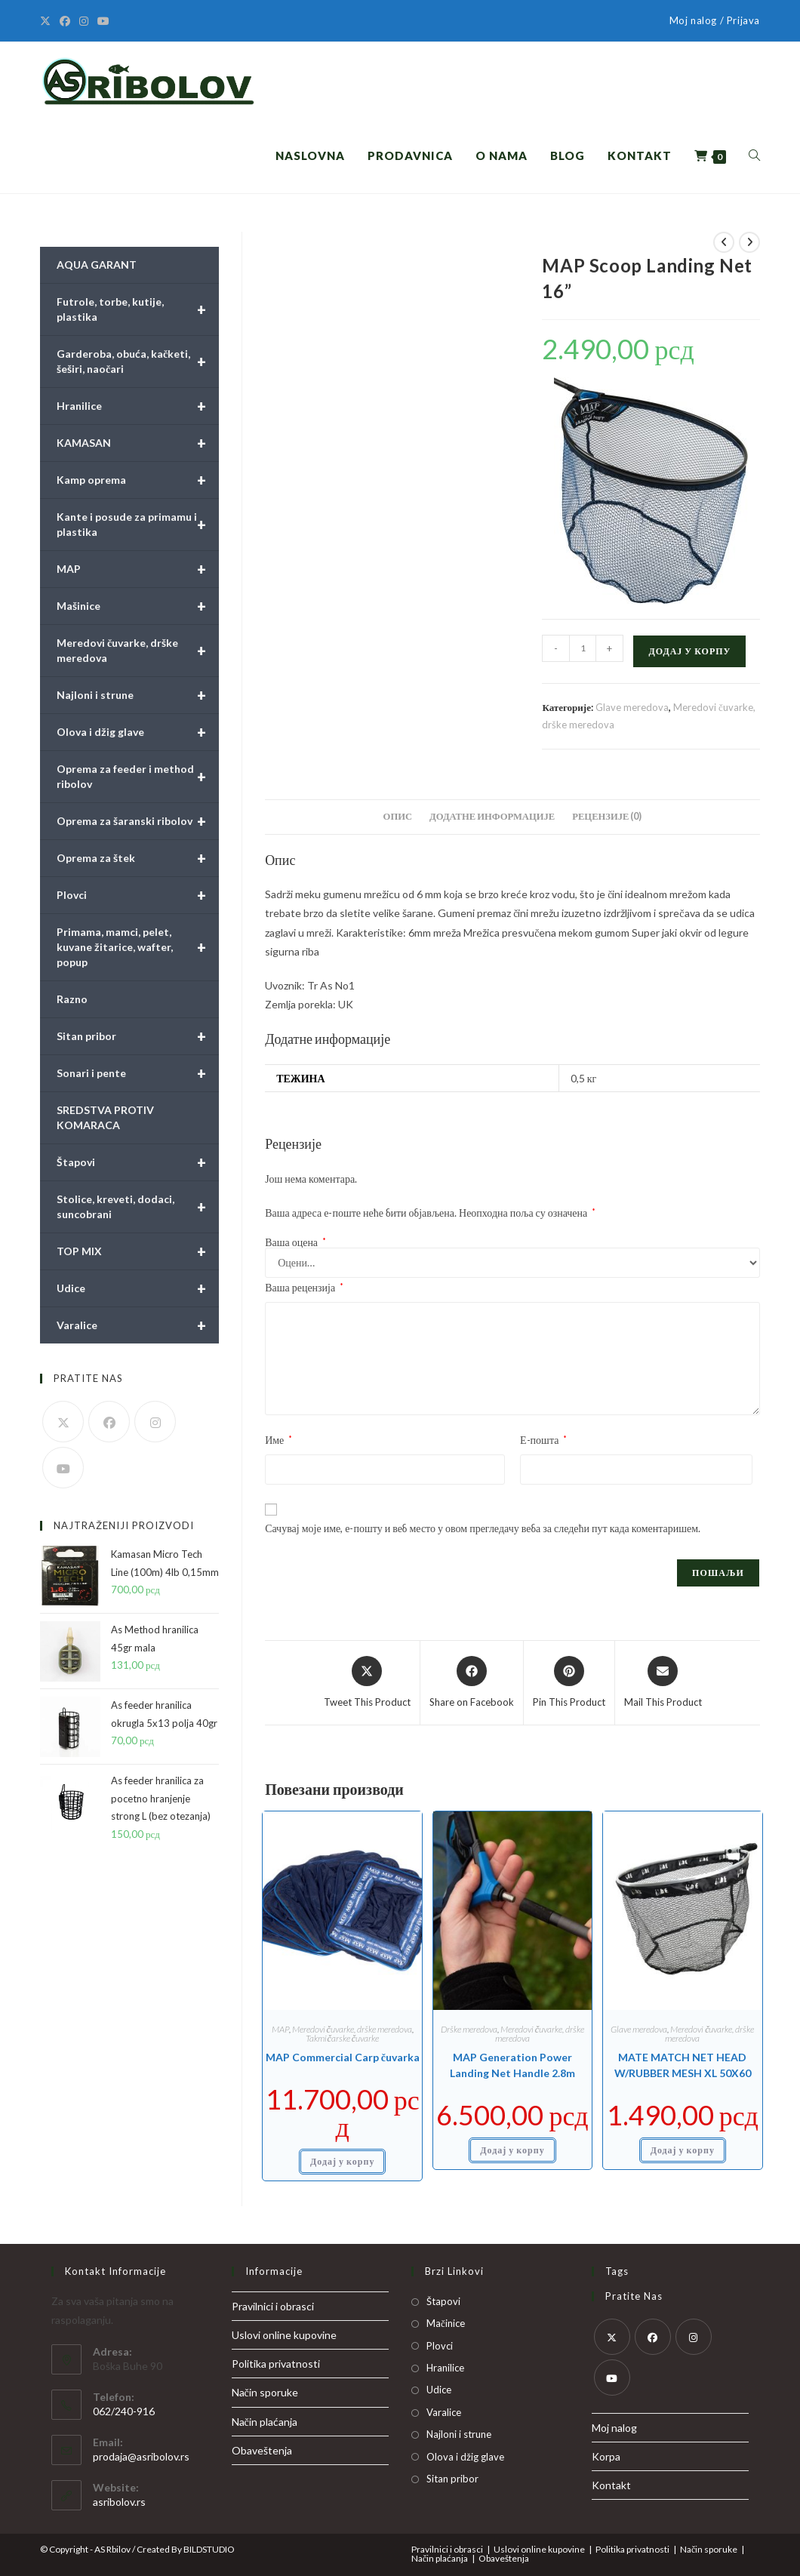 The image size is (800, 2576). What do you see at coordinates (97, 264) in the screenshot?
I see `AQUA GARANT` at bounding box center [97, 264].